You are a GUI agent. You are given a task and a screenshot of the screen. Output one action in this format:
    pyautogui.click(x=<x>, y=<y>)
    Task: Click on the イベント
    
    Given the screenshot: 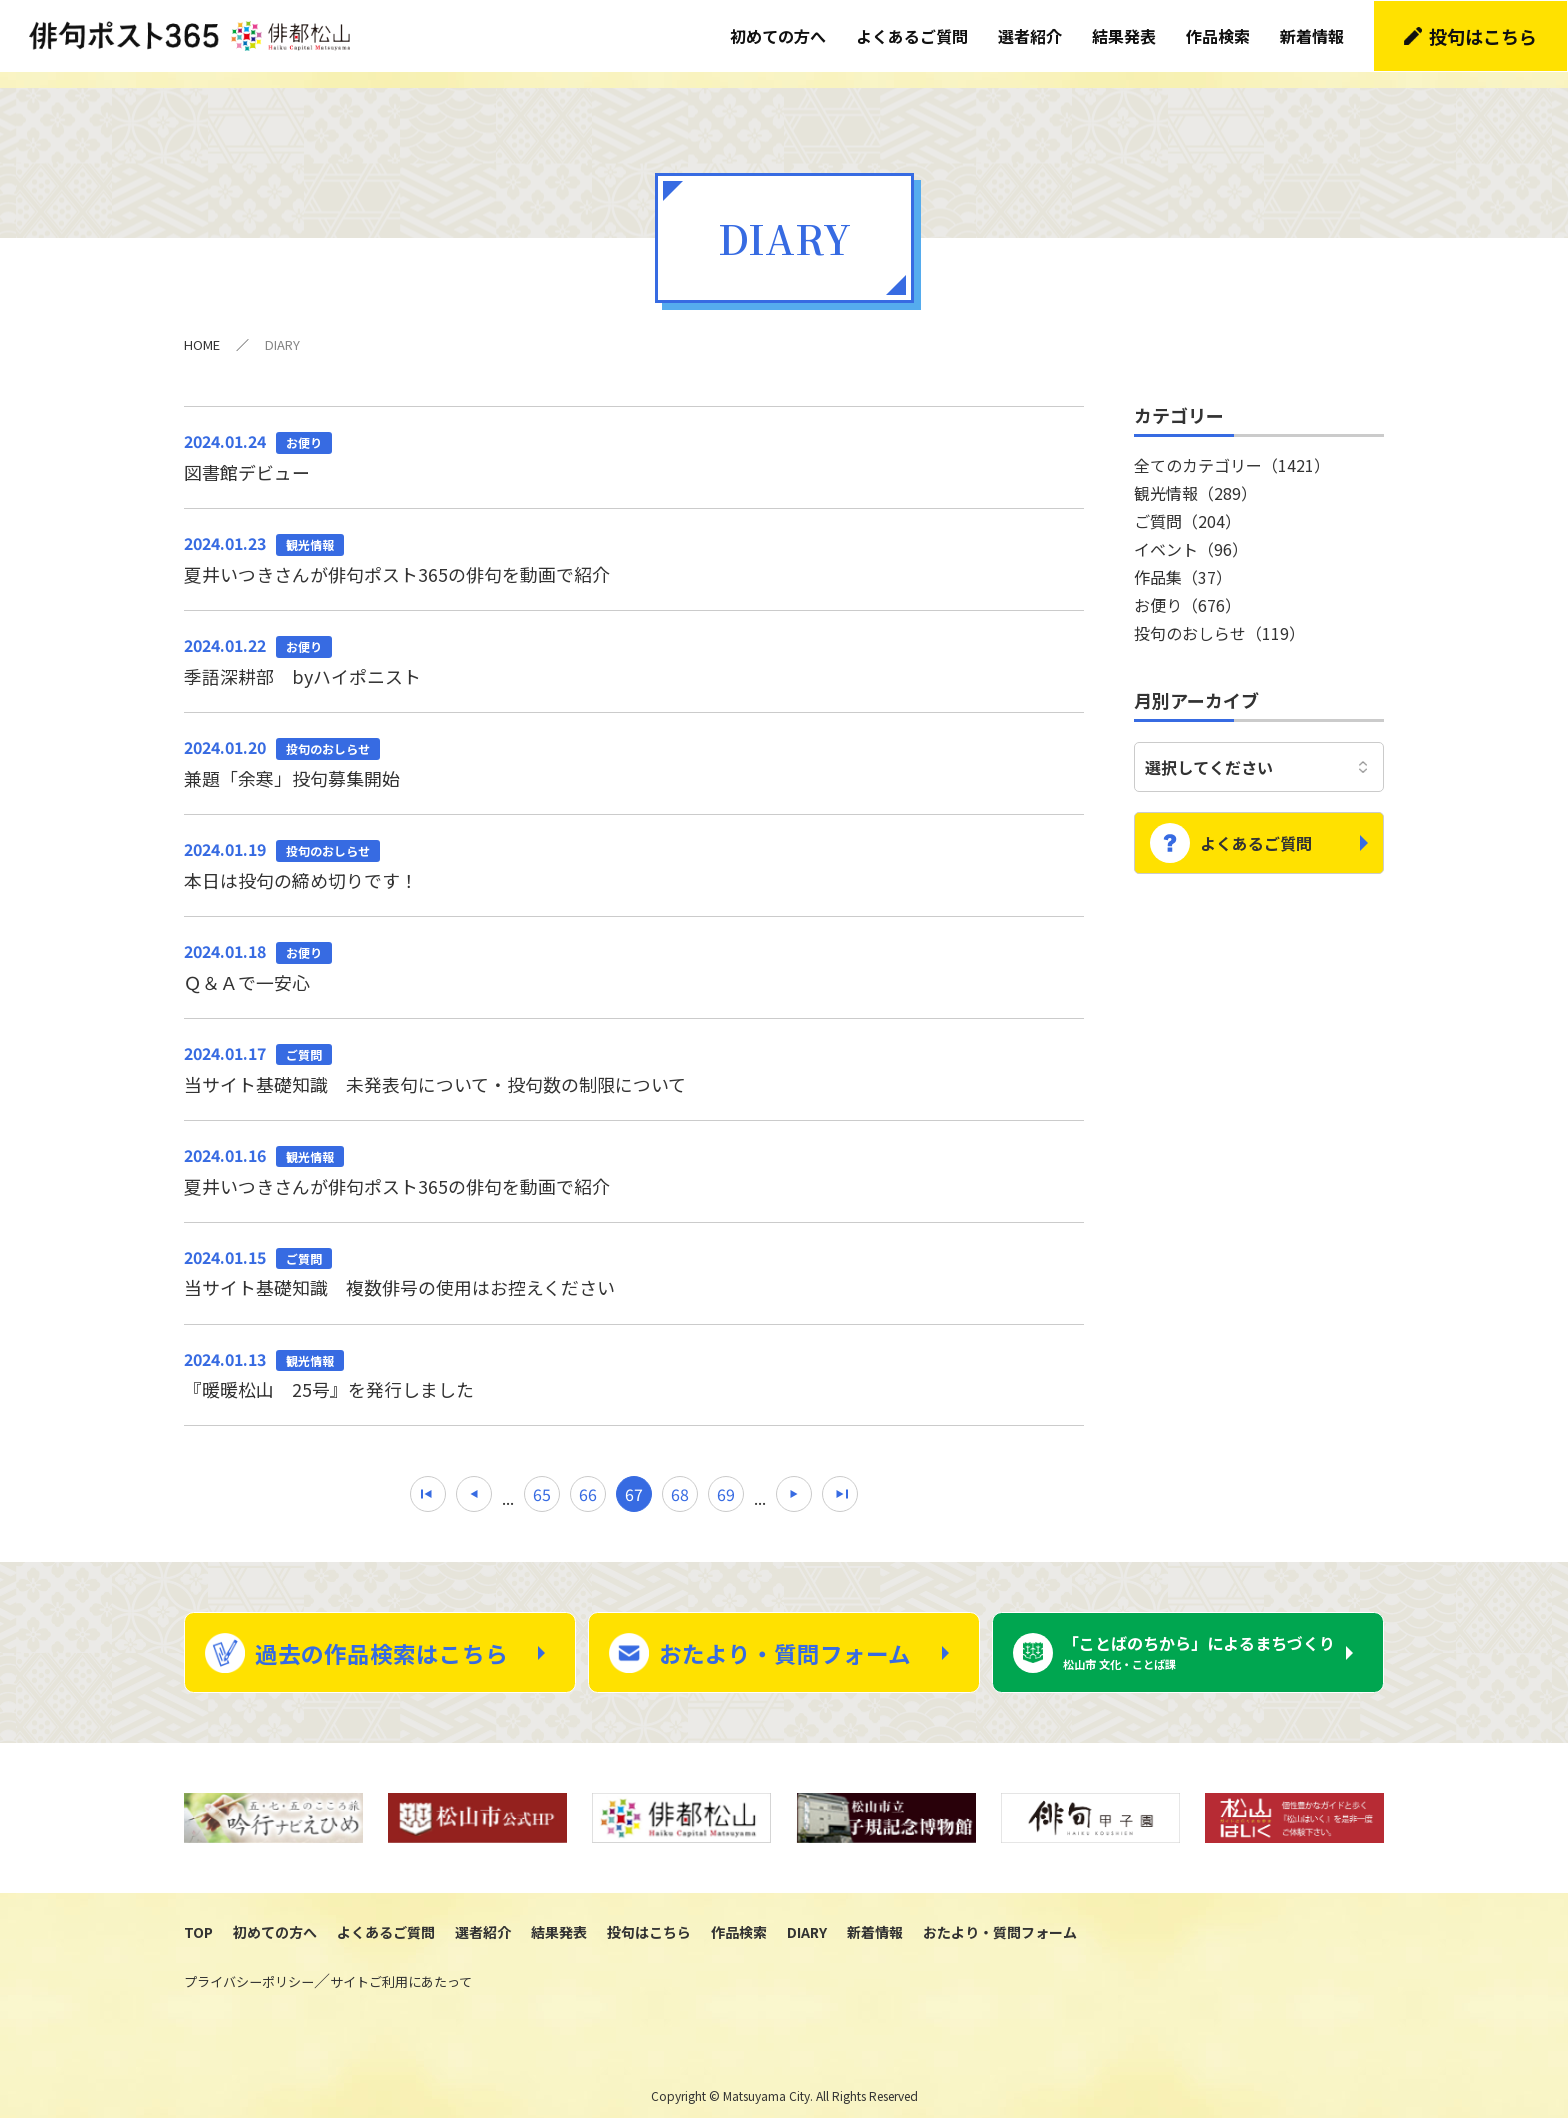 What is the action you would take?
    pyautogui.click(x=1191, y=531)
    